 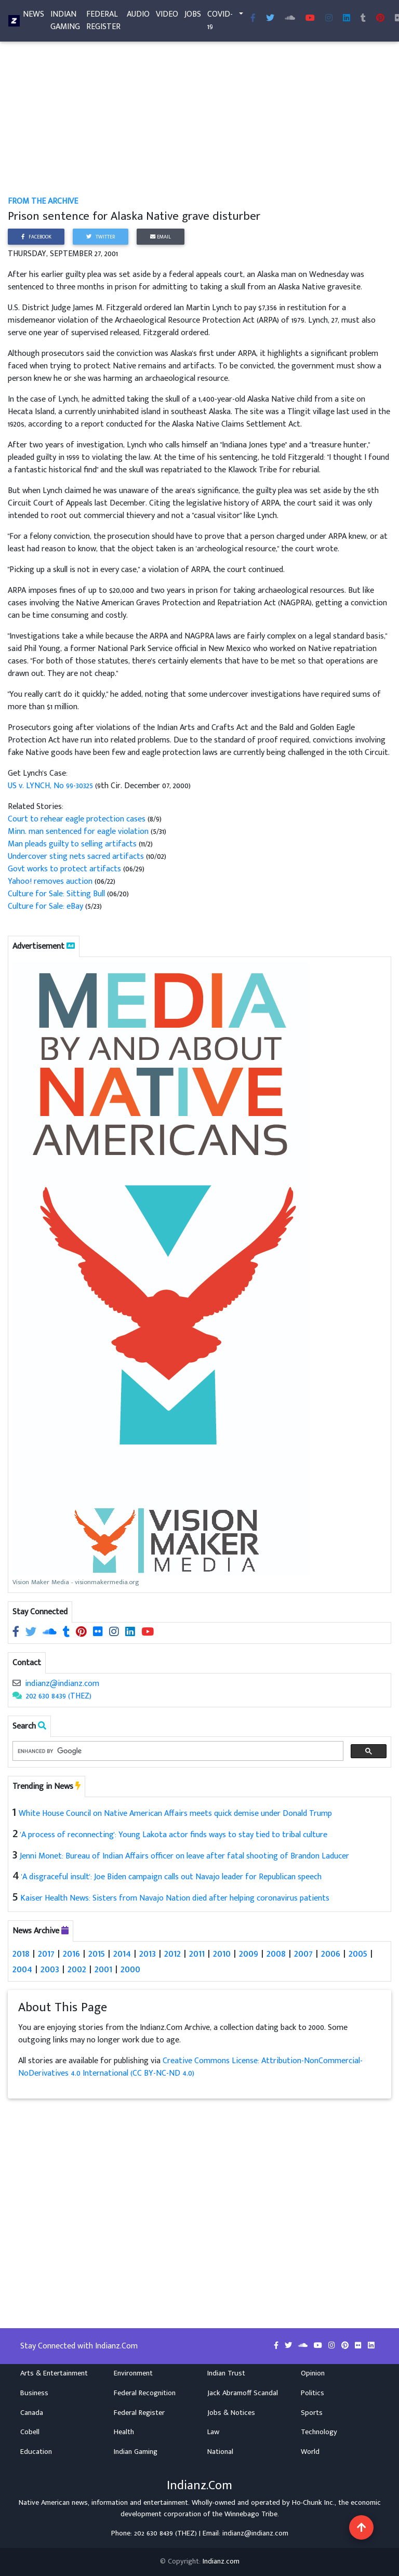 I want to click on COVID-19, so click(x=220, y=22).